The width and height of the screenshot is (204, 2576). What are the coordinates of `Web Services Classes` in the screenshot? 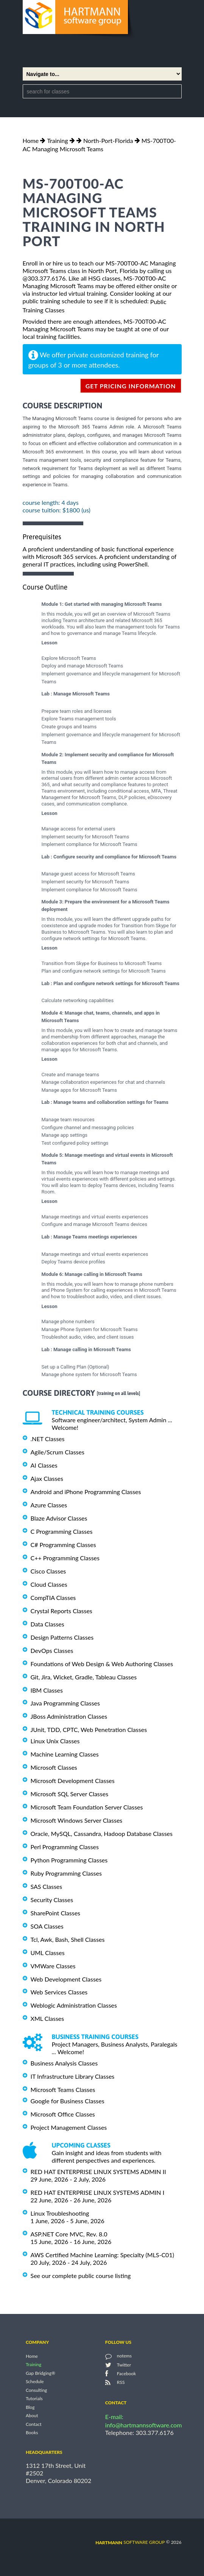 It's located at (59, 1992).